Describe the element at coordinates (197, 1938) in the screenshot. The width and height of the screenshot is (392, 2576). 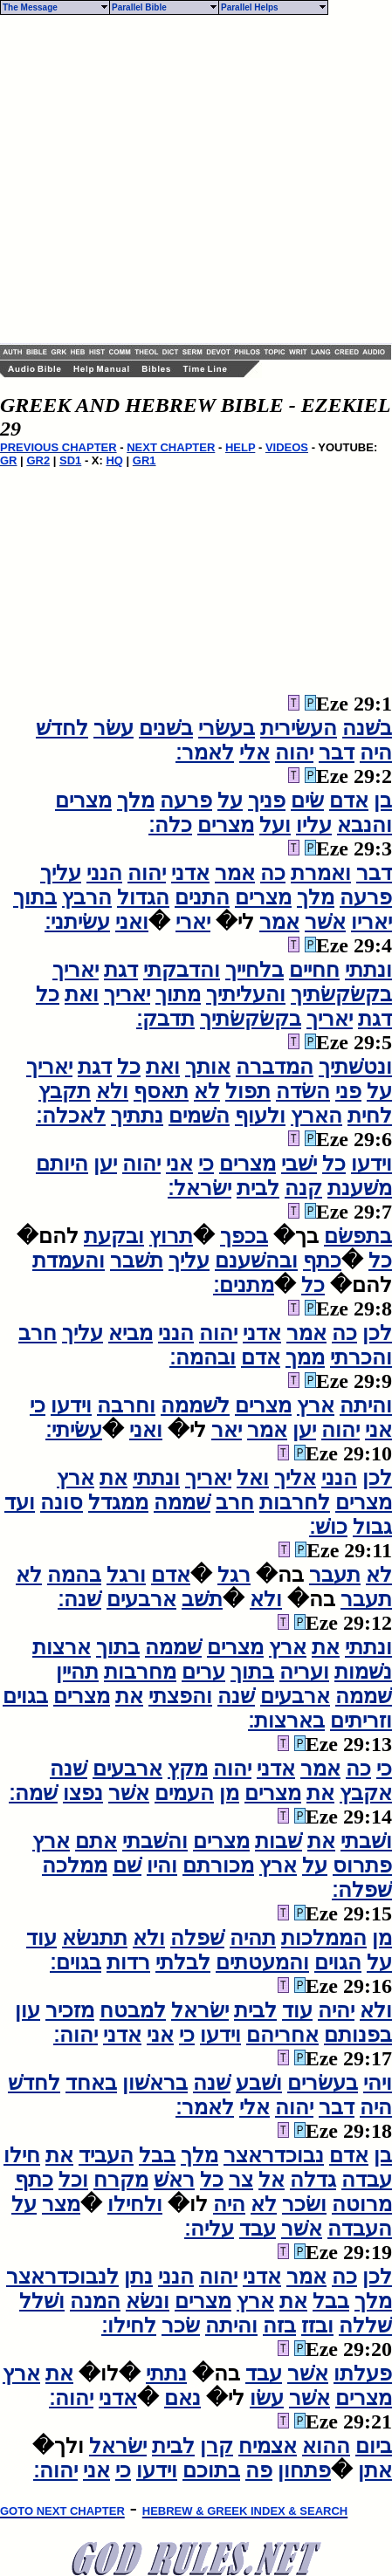
I see `שׁפלה` at that location.